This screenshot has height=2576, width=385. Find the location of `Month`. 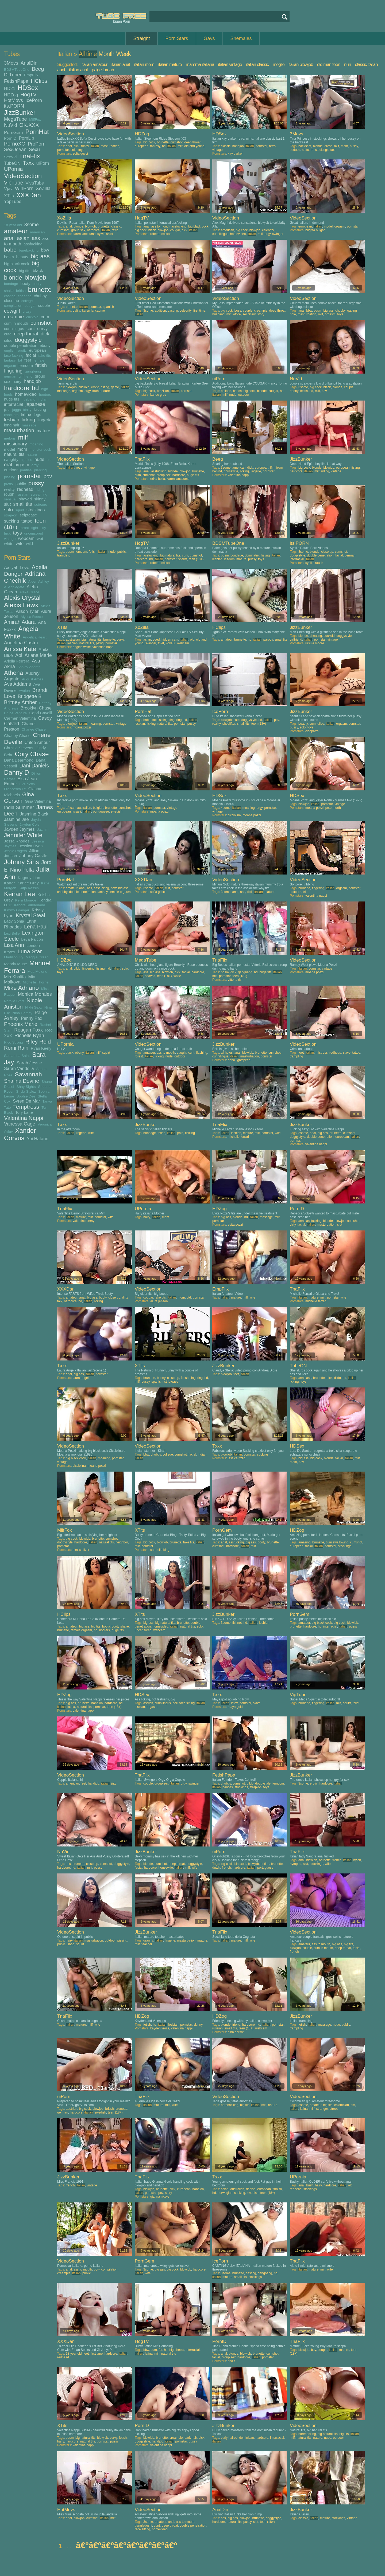

Month is located at coordinates (106, 53).